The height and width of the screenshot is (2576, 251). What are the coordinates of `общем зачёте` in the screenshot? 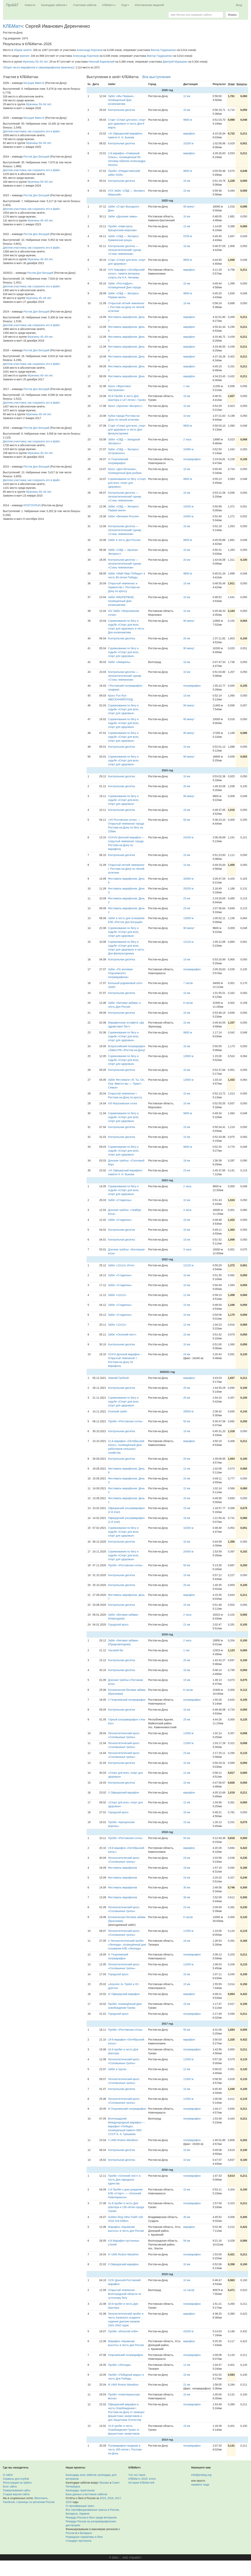 It's located at (23, 50).